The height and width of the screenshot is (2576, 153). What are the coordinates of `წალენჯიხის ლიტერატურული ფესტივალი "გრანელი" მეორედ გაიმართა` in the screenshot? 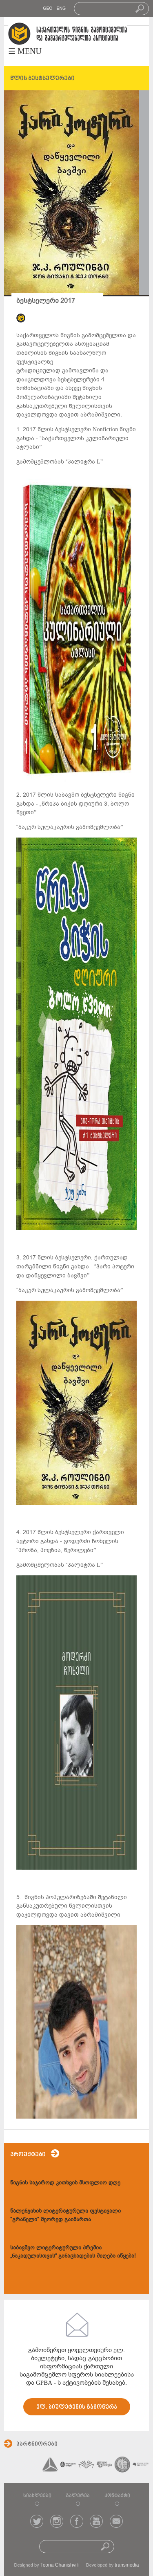 It's located at (65, 2215).